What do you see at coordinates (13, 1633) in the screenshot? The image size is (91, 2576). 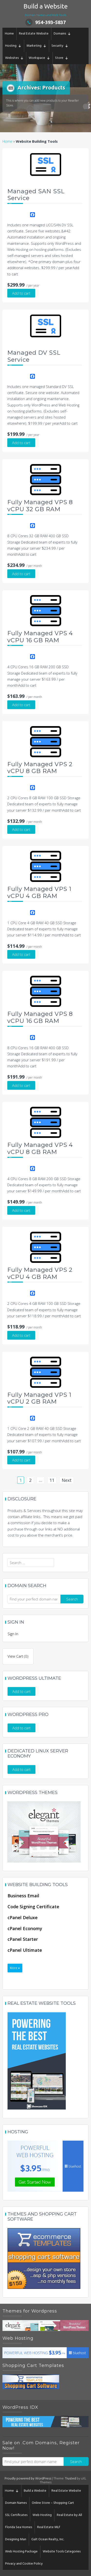 I see `Sign In` at bounding box center [13, 1633].